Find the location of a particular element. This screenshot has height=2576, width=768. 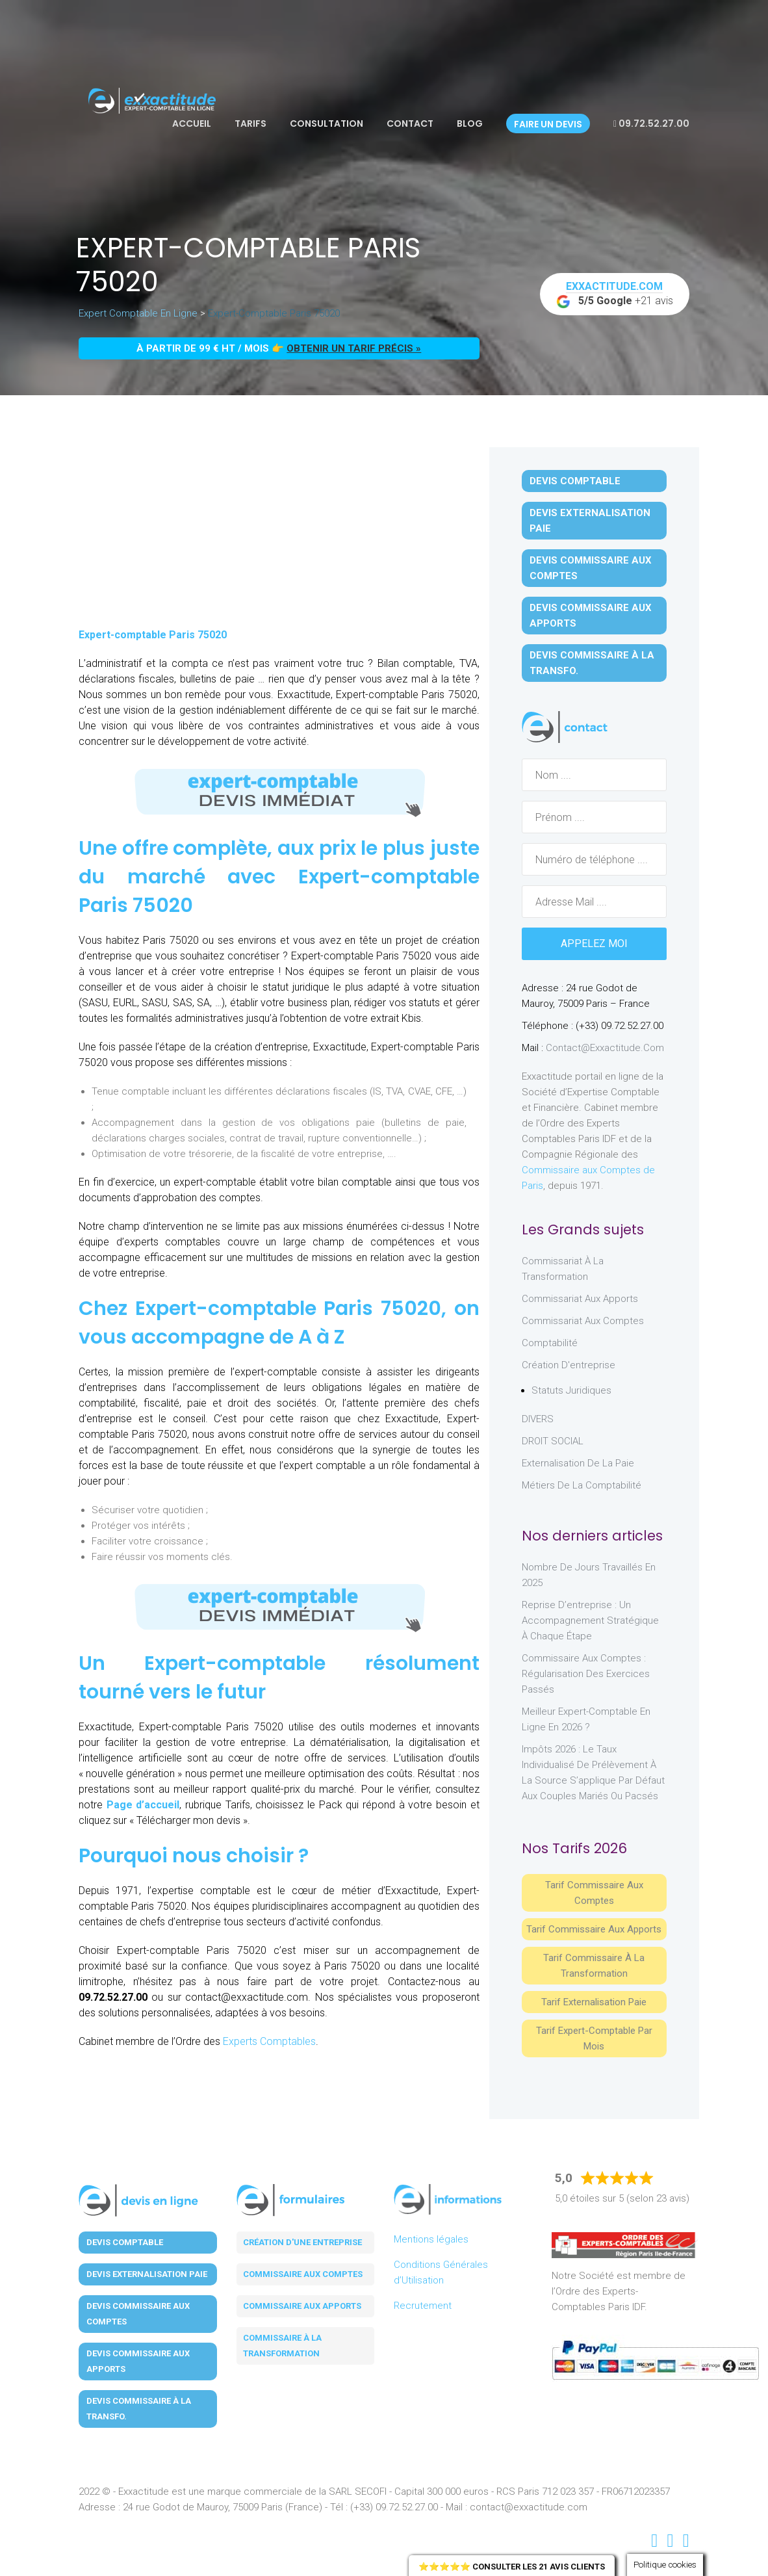

Devis Externalisation Paie is located at coordinates (590, 520).